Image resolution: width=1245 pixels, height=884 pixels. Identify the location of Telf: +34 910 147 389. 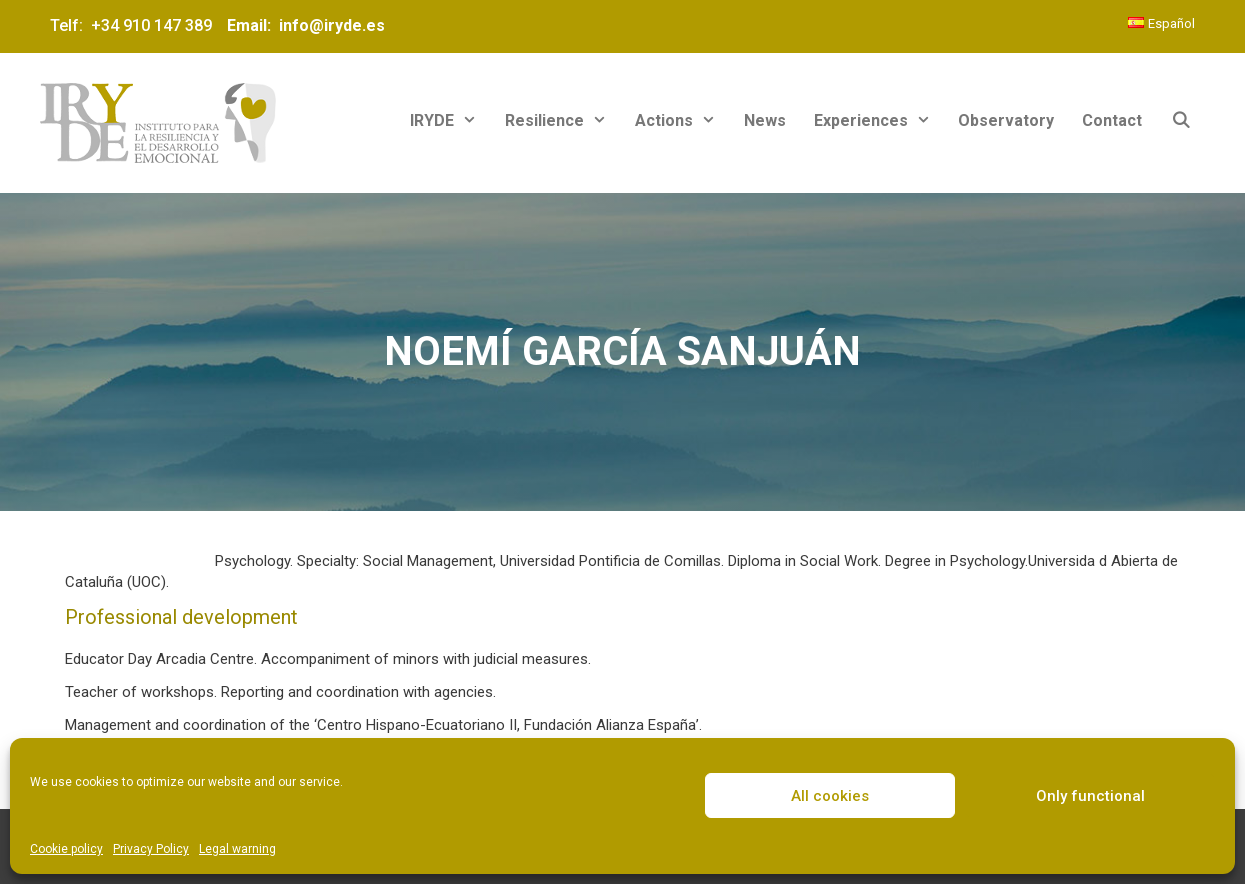
(135, 25).